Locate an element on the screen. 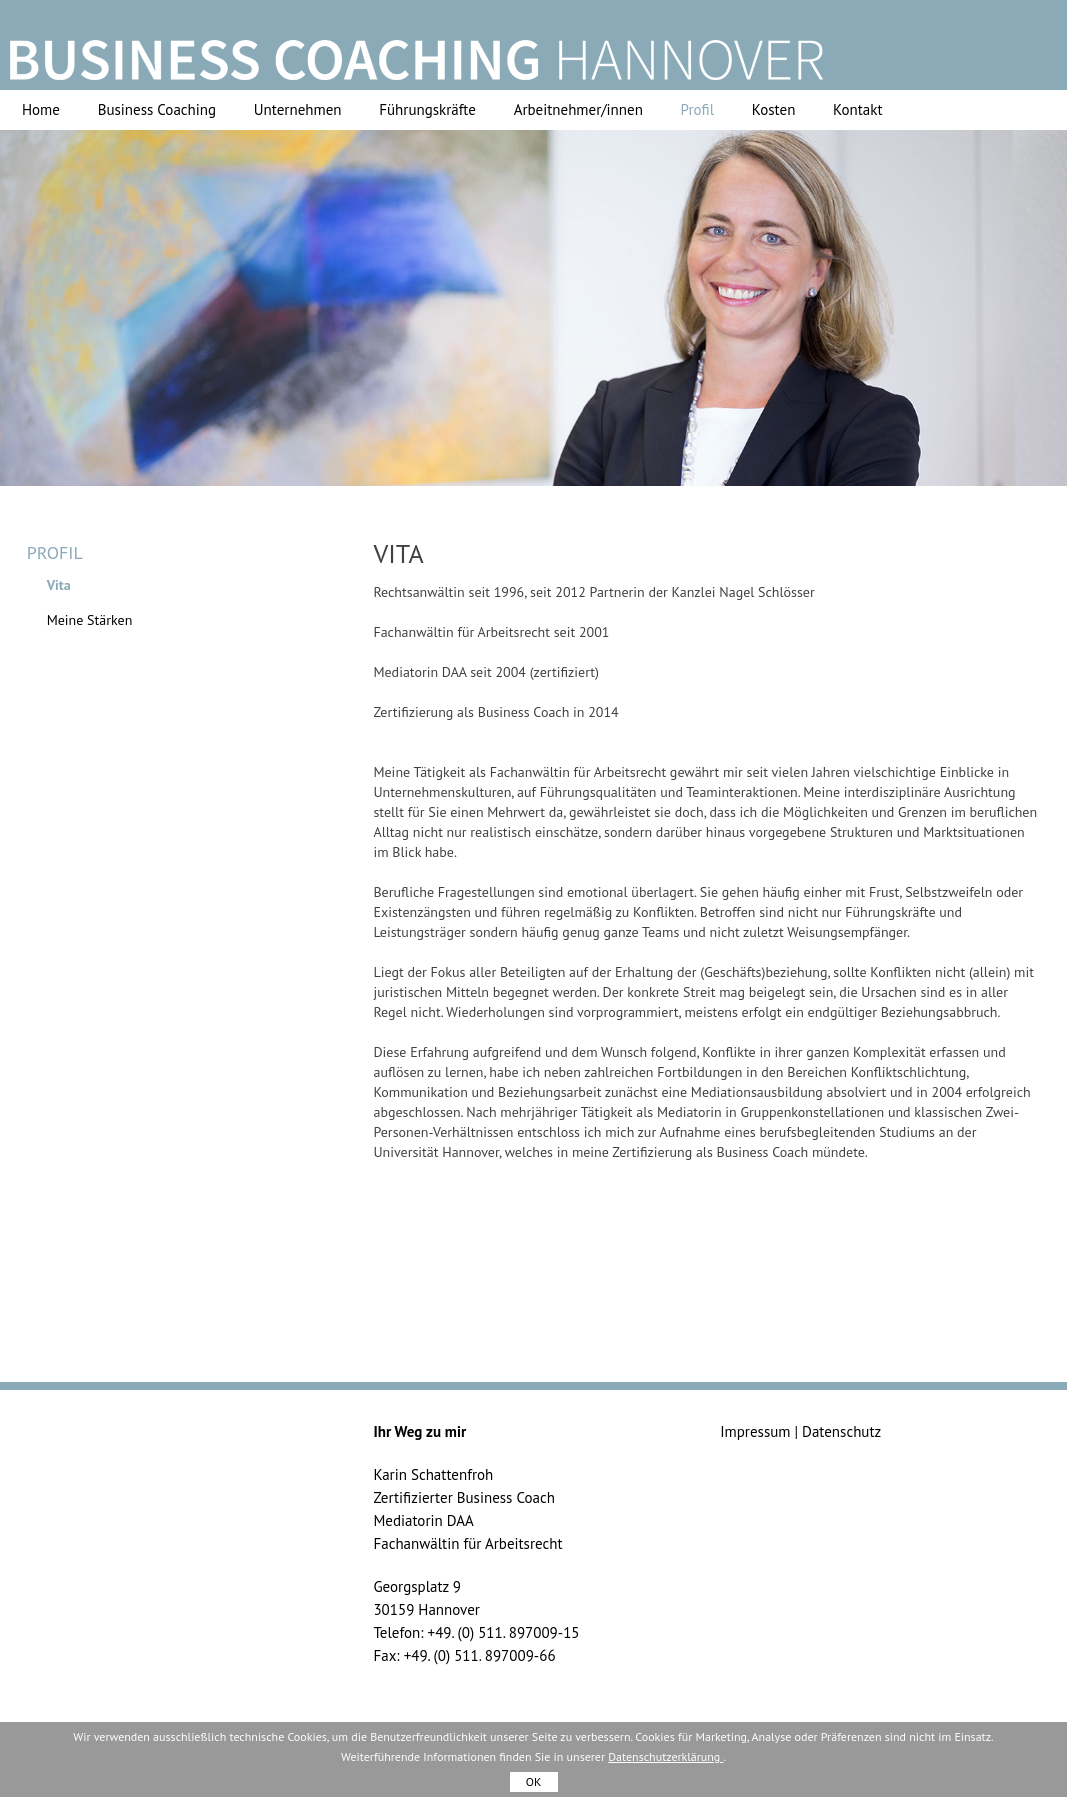  Arbeitnehmer/innen is located at coordinates (578, 109).